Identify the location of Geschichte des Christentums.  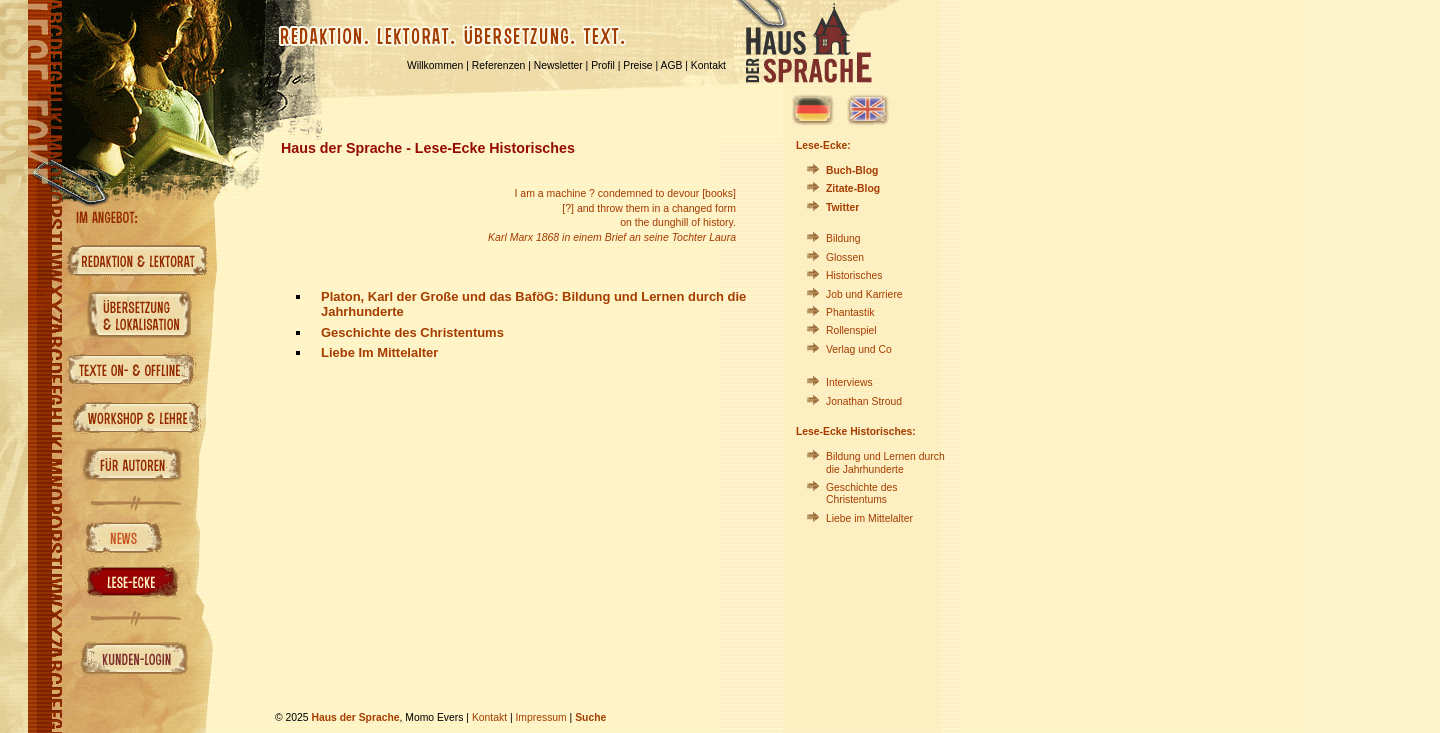
(412, 332).